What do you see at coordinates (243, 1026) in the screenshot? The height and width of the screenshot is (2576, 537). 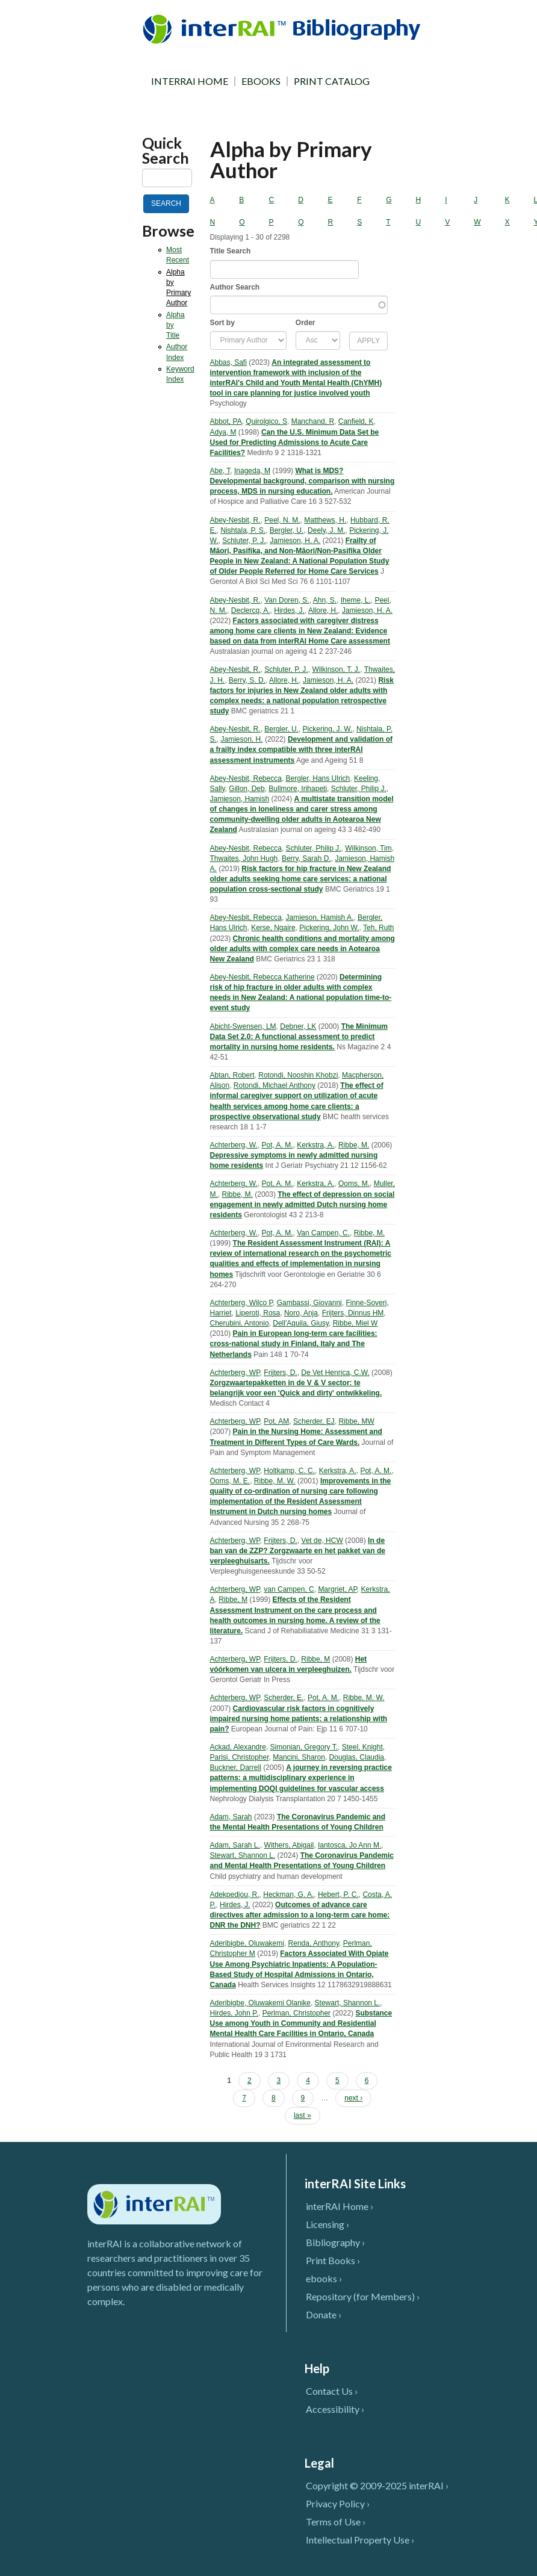 I see `Abicht-Swensen, LM` at bounding box center [243, 1026].